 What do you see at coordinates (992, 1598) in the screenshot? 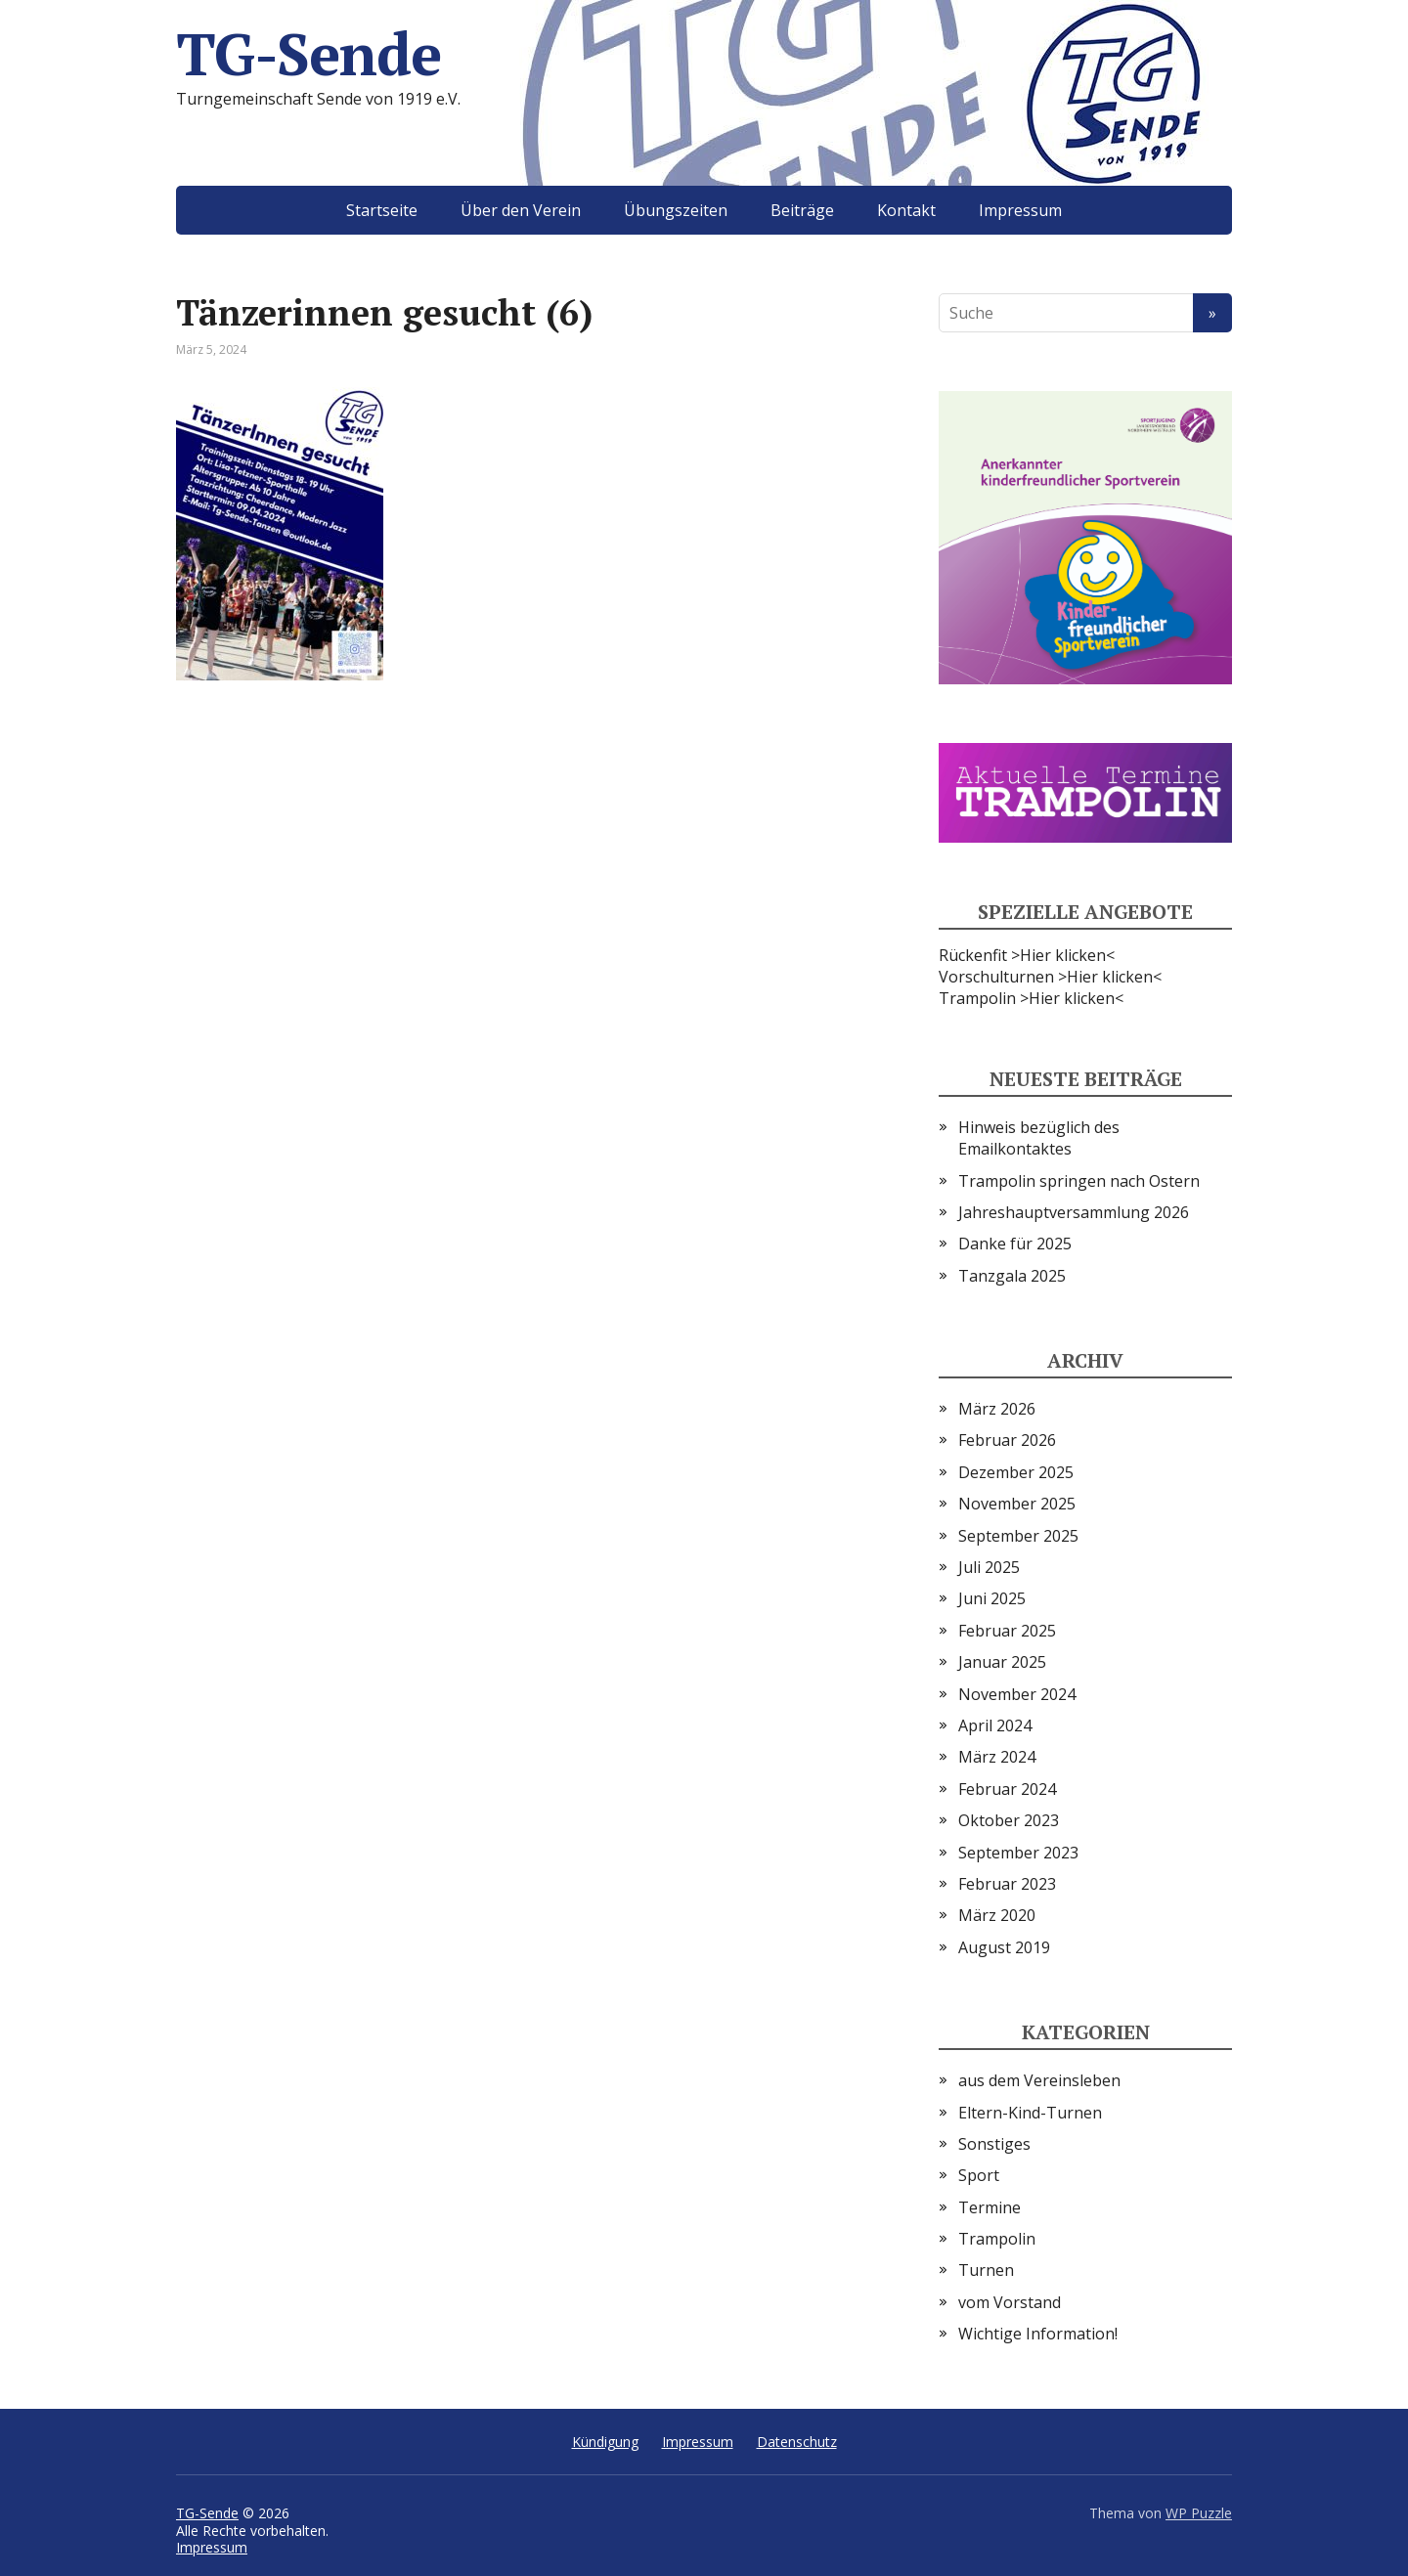
I see `Juni 2025` at bounding box center [992, 1598].